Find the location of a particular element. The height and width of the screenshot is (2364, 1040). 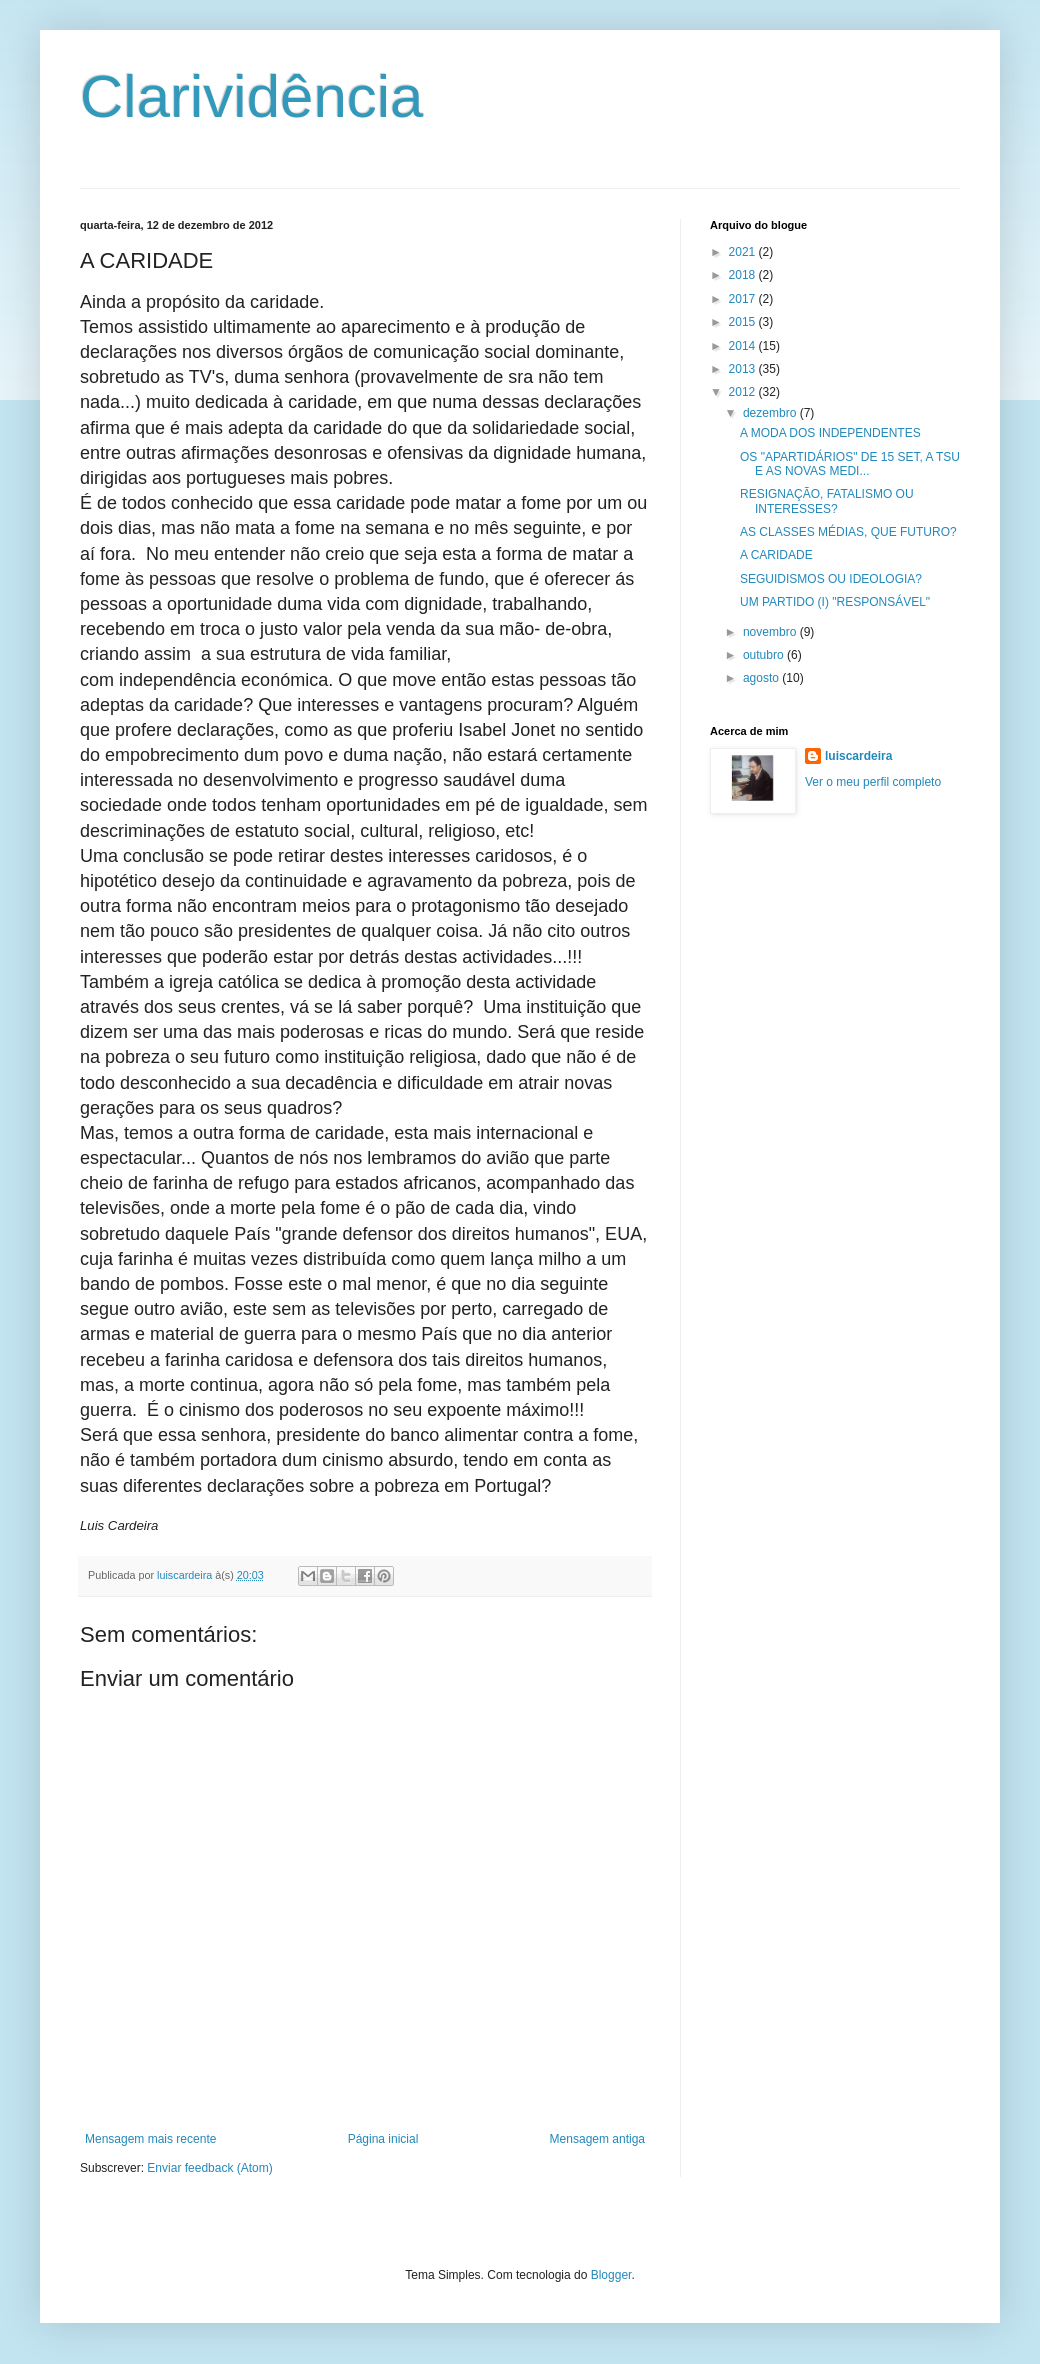

2017 is located at coordinates (744, 299).